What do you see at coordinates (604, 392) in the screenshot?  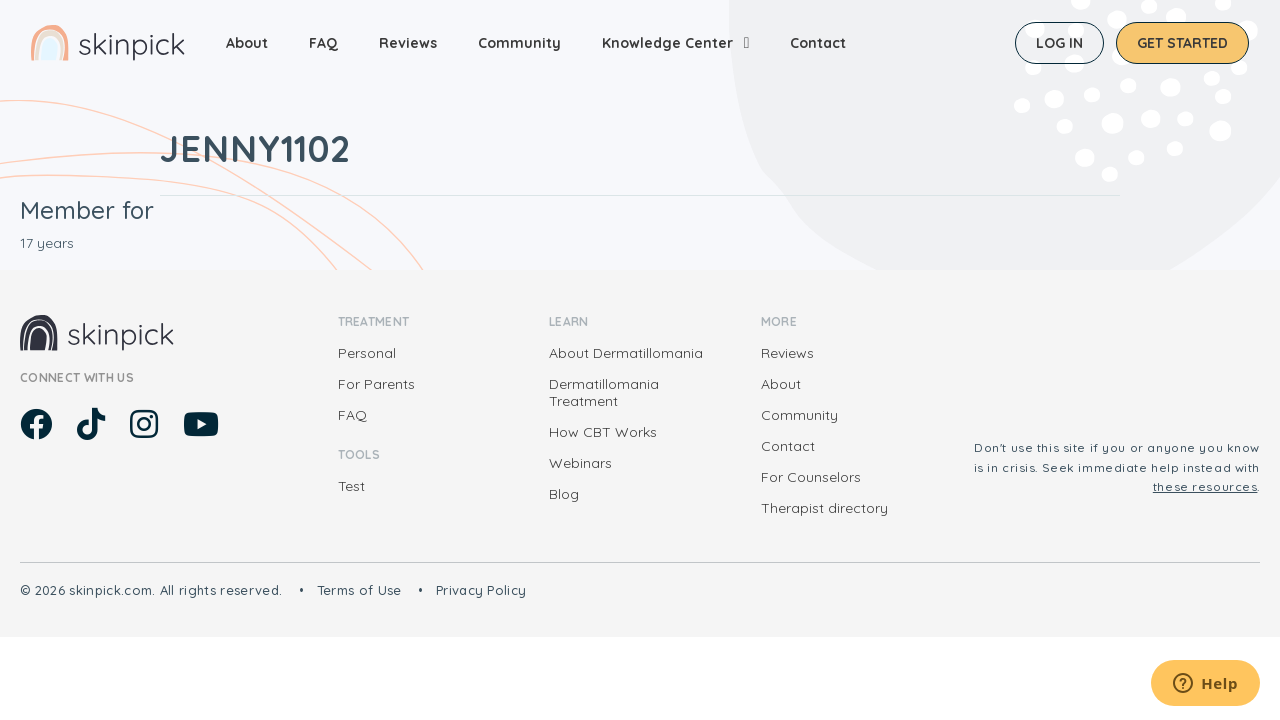 I see `Dermatillomania Treatment` at bounding box center [604, 392].